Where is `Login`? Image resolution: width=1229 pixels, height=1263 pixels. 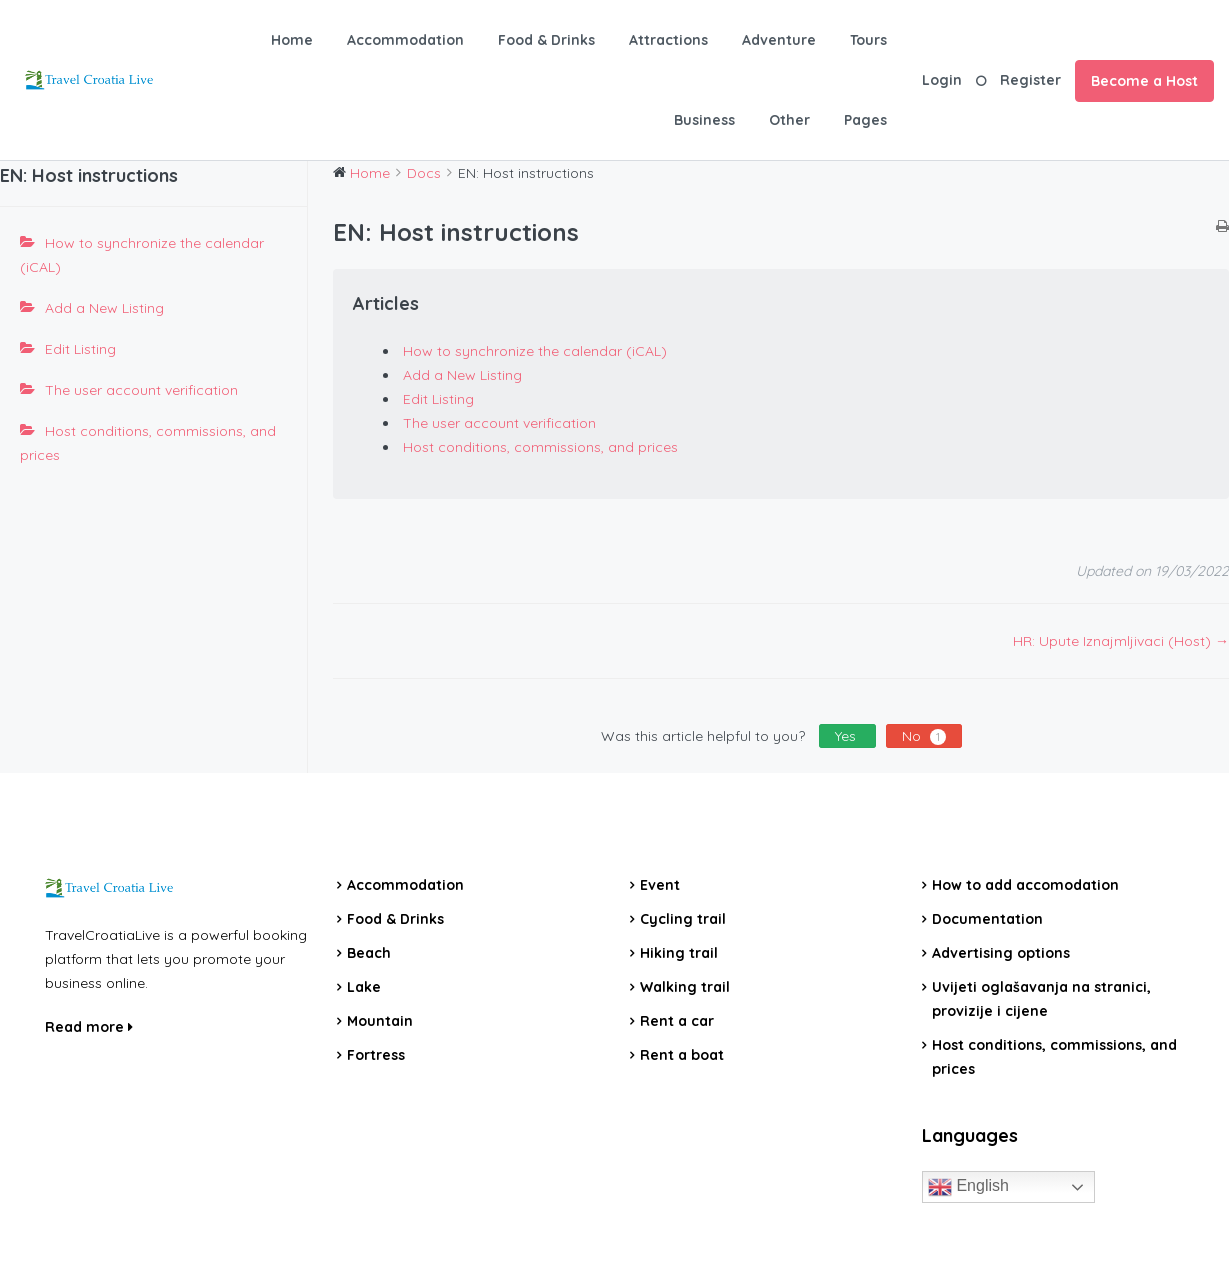
Login is located at coordinates (942, 80).